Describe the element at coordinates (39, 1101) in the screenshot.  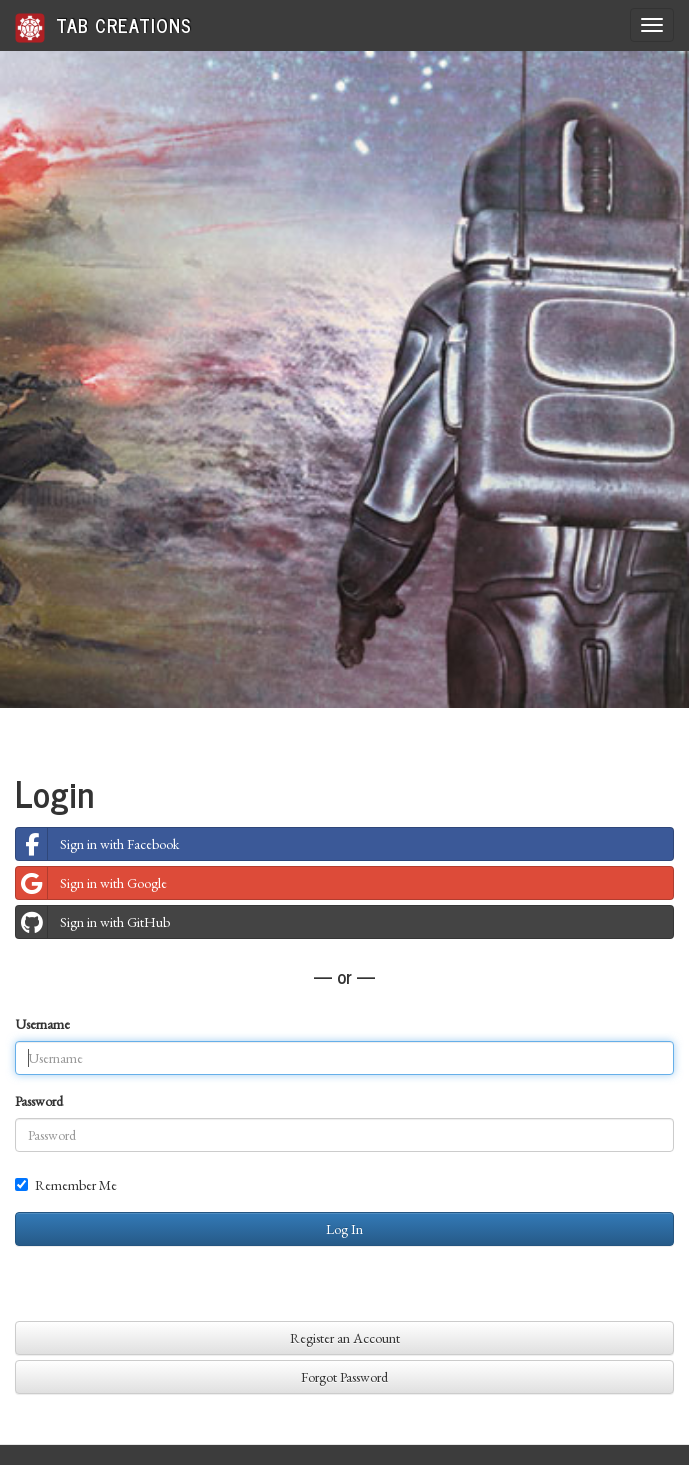
I see `Password` at that location.